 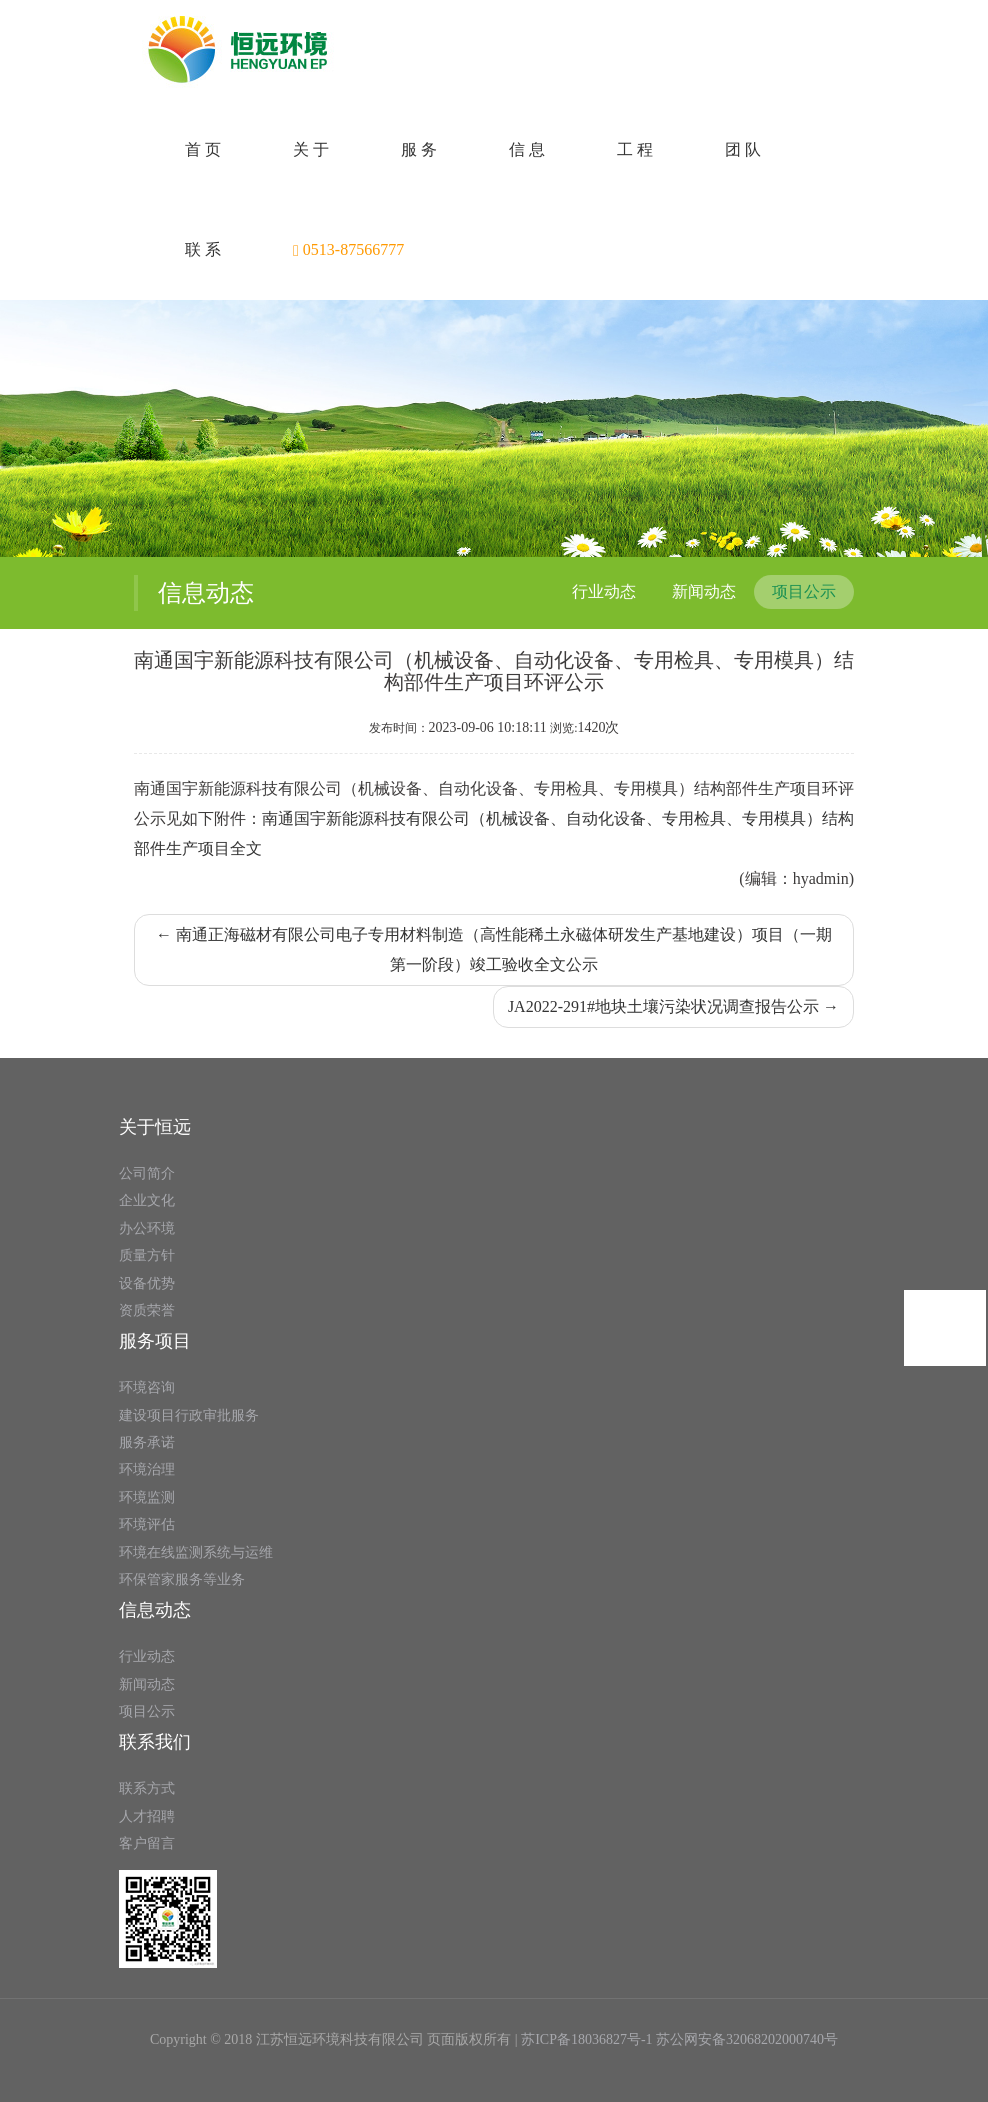 I want to click on 环境评估, so click(x=147, y=1524).